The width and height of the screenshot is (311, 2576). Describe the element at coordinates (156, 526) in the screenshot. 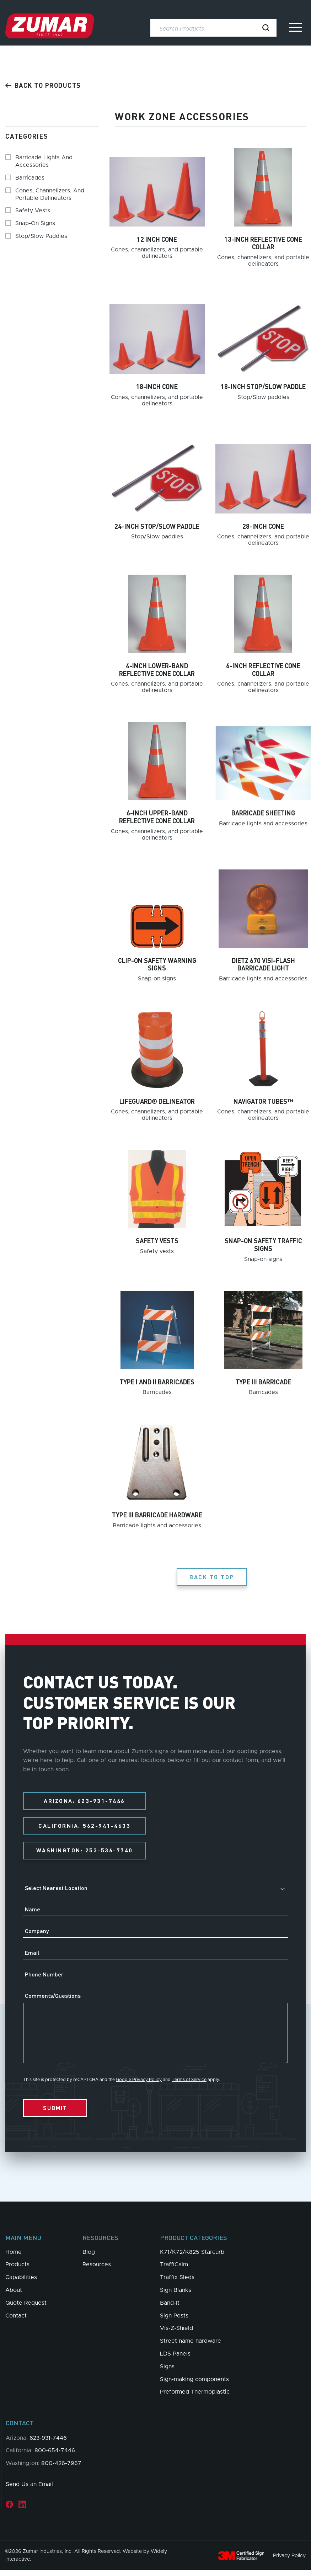

I see `24-inch stop/slow paddle` at that location.